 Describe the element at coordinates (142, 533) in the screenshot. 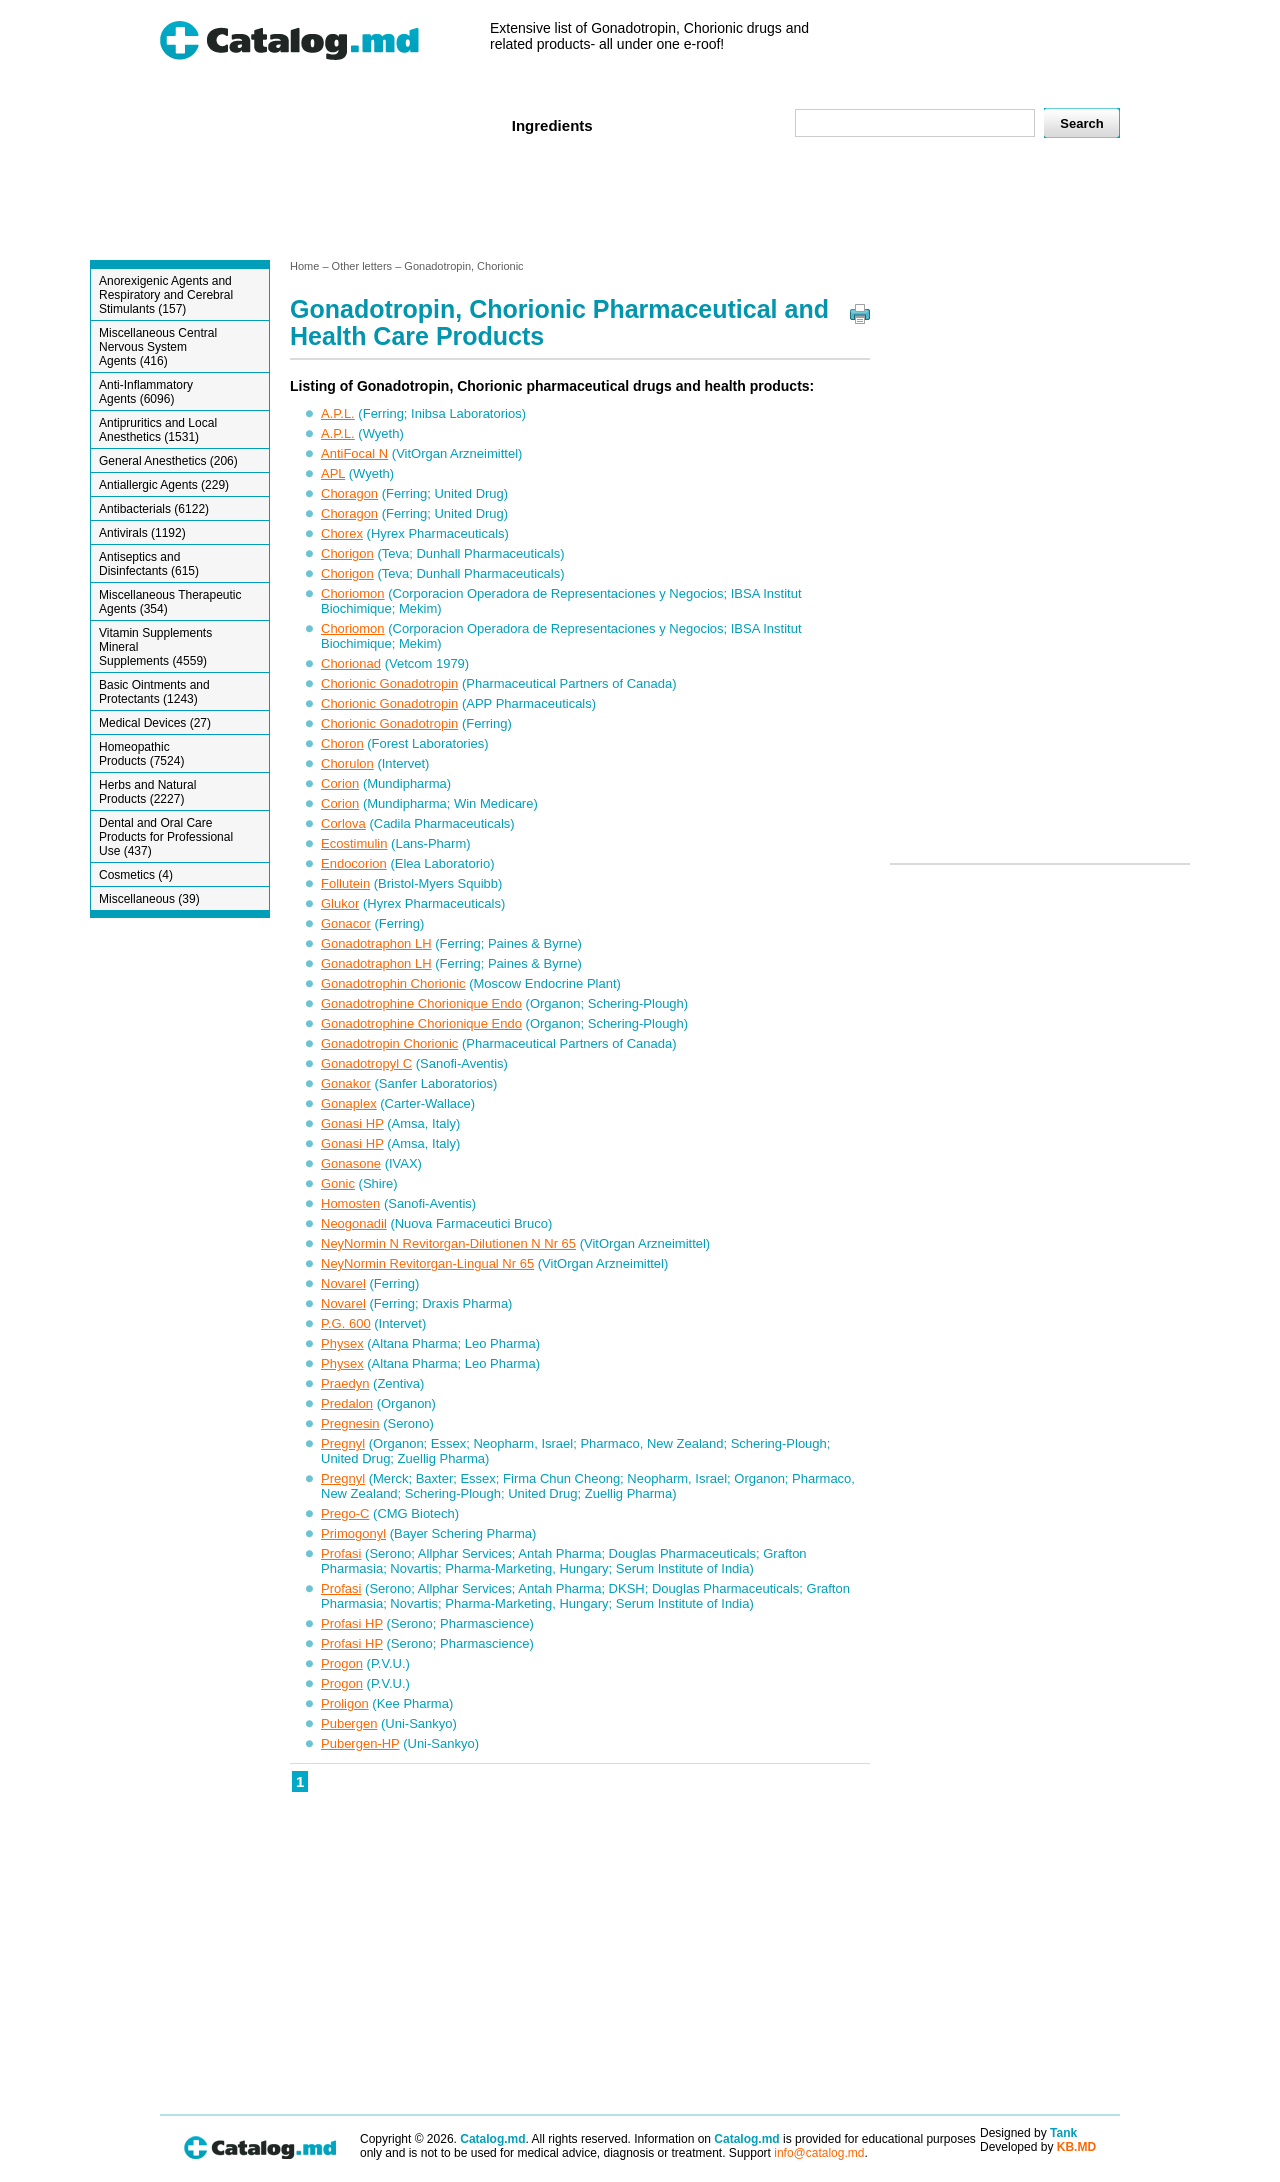

I see `Antivirals (1192)` at that location.